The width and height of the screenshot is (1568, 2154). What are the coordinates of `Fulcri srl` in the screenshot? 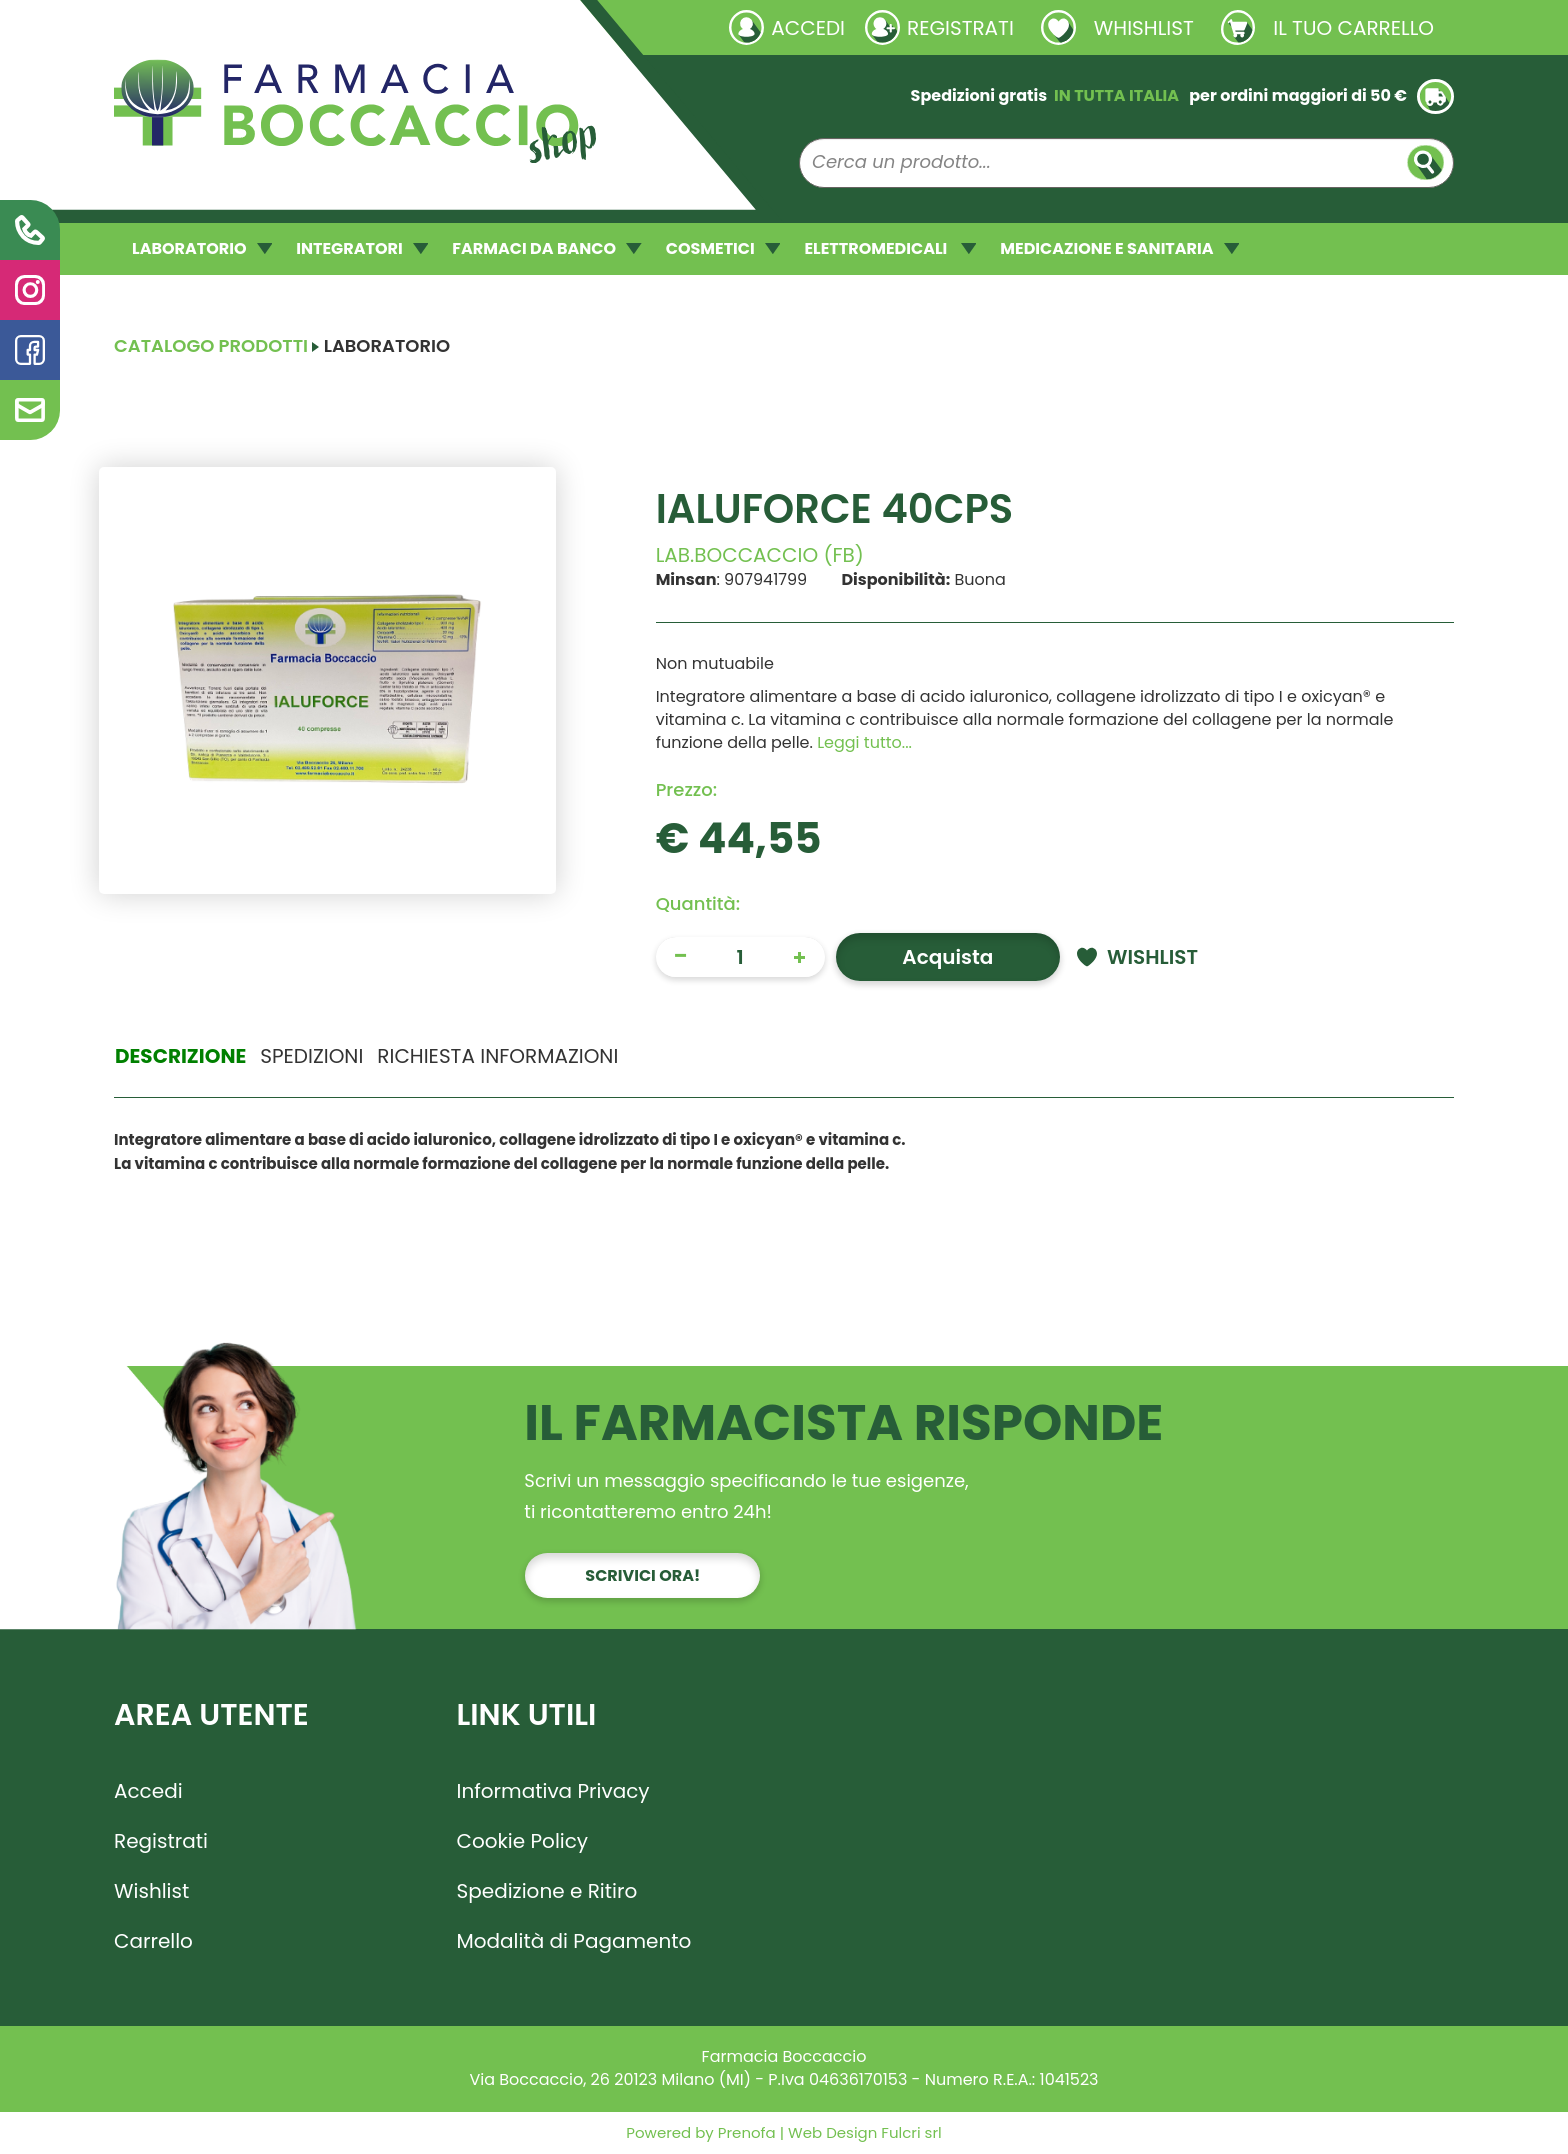 It's located at (911, 2132).